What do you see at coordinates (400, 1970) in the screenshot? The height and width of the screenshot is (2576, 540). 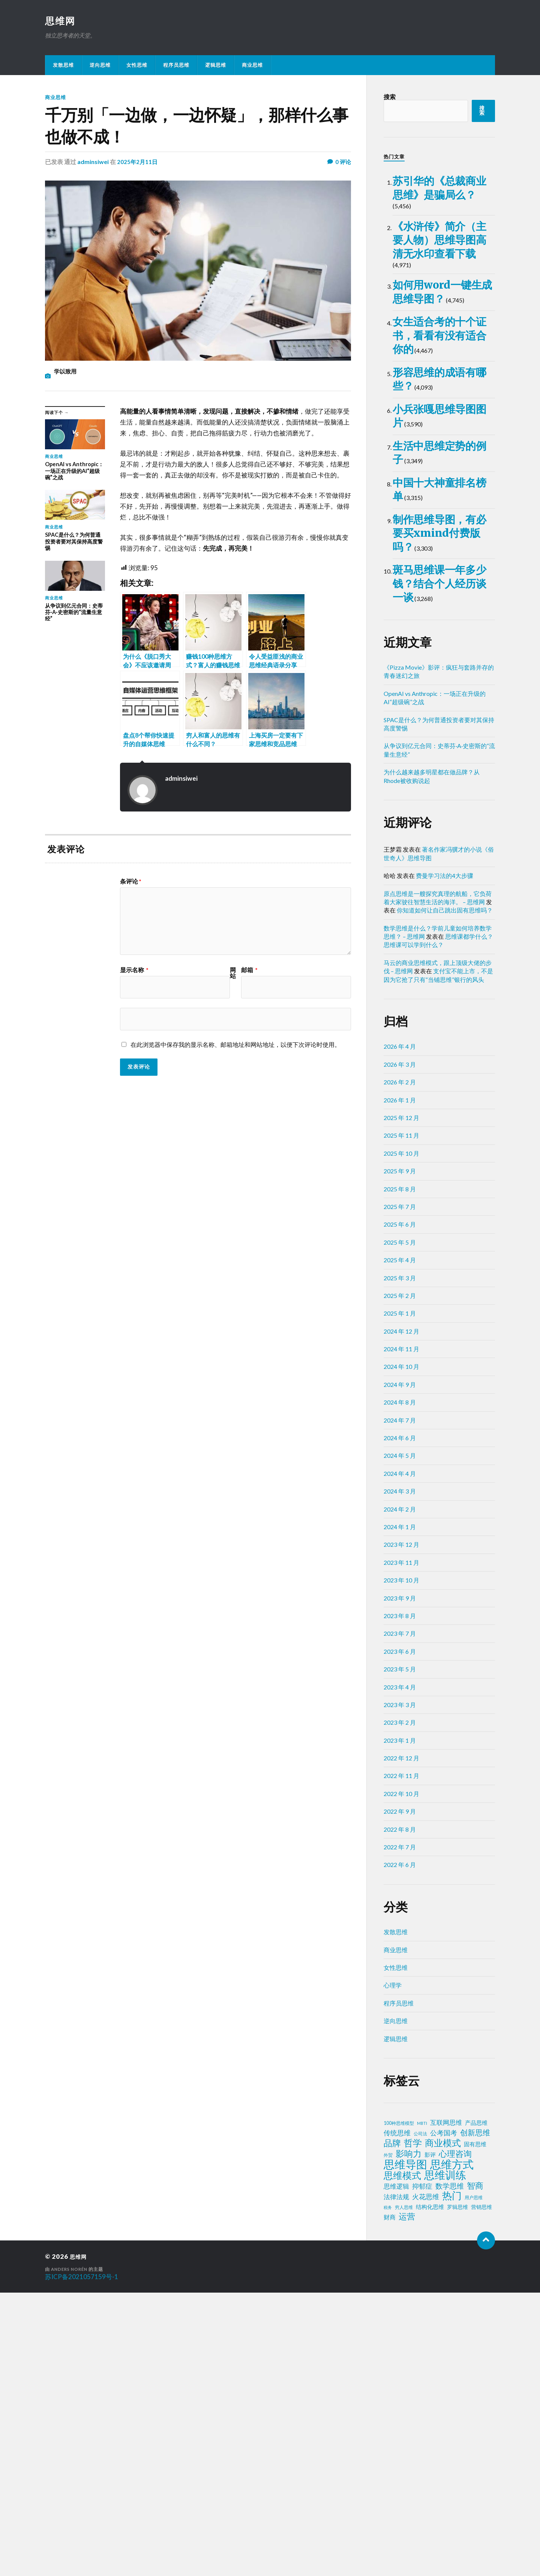 I see `2023 年 4 月` at bounding box center [400, 1970].